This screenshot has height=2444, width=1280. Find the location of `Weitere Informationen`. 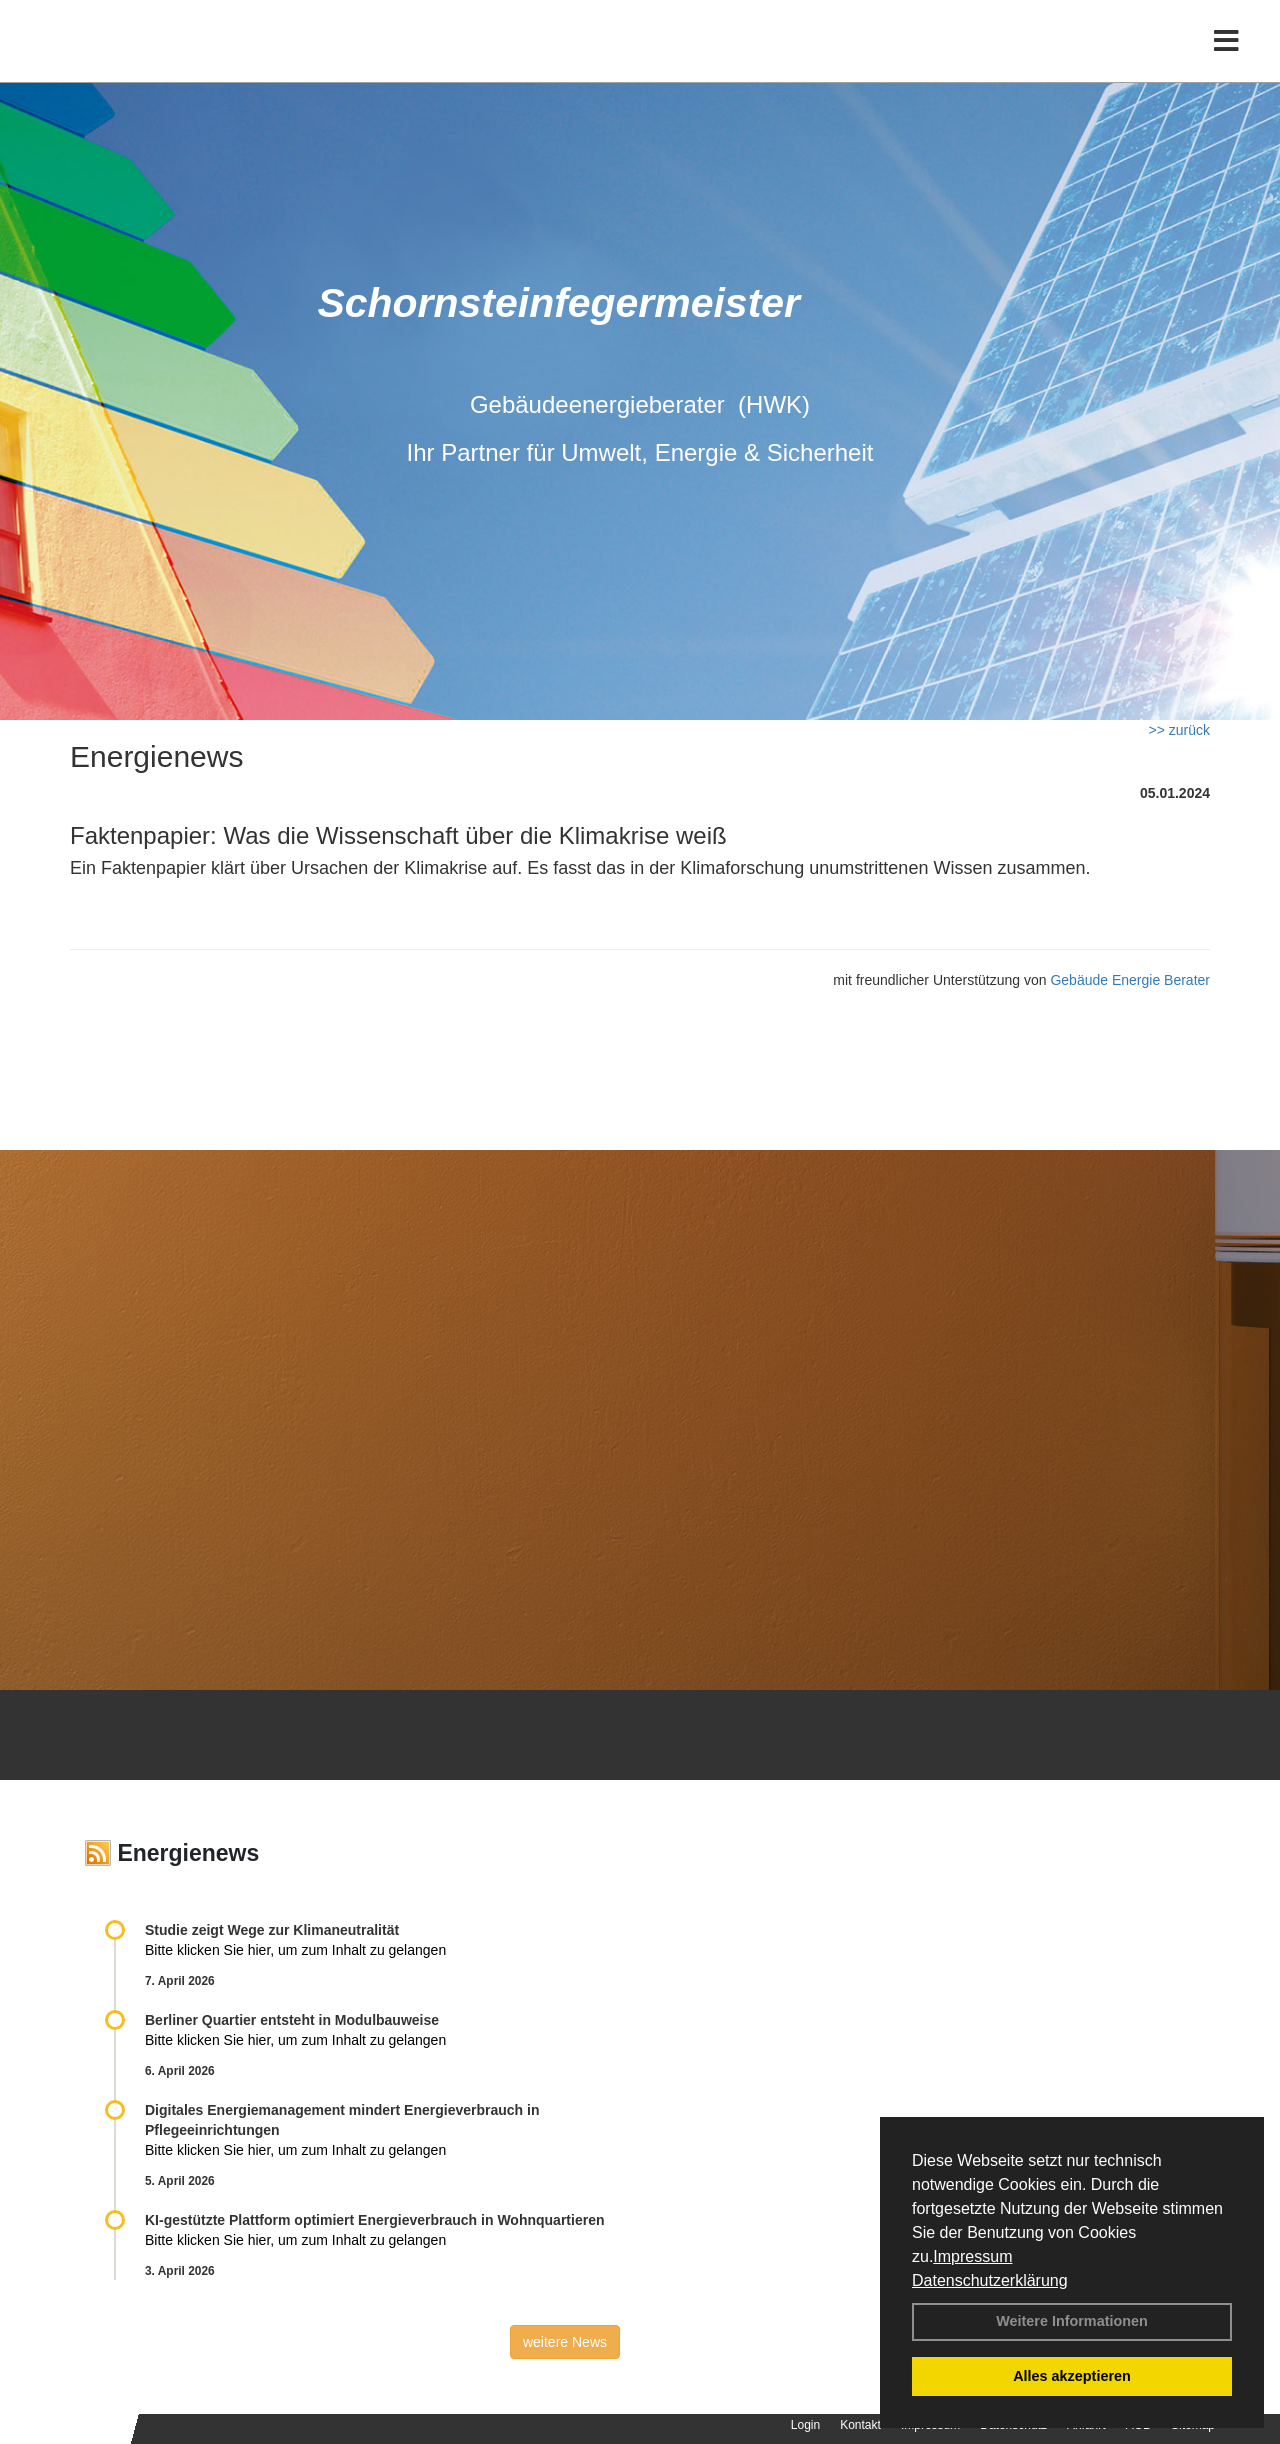

Weitere Informationen is located at coordinates (1072, 2321).